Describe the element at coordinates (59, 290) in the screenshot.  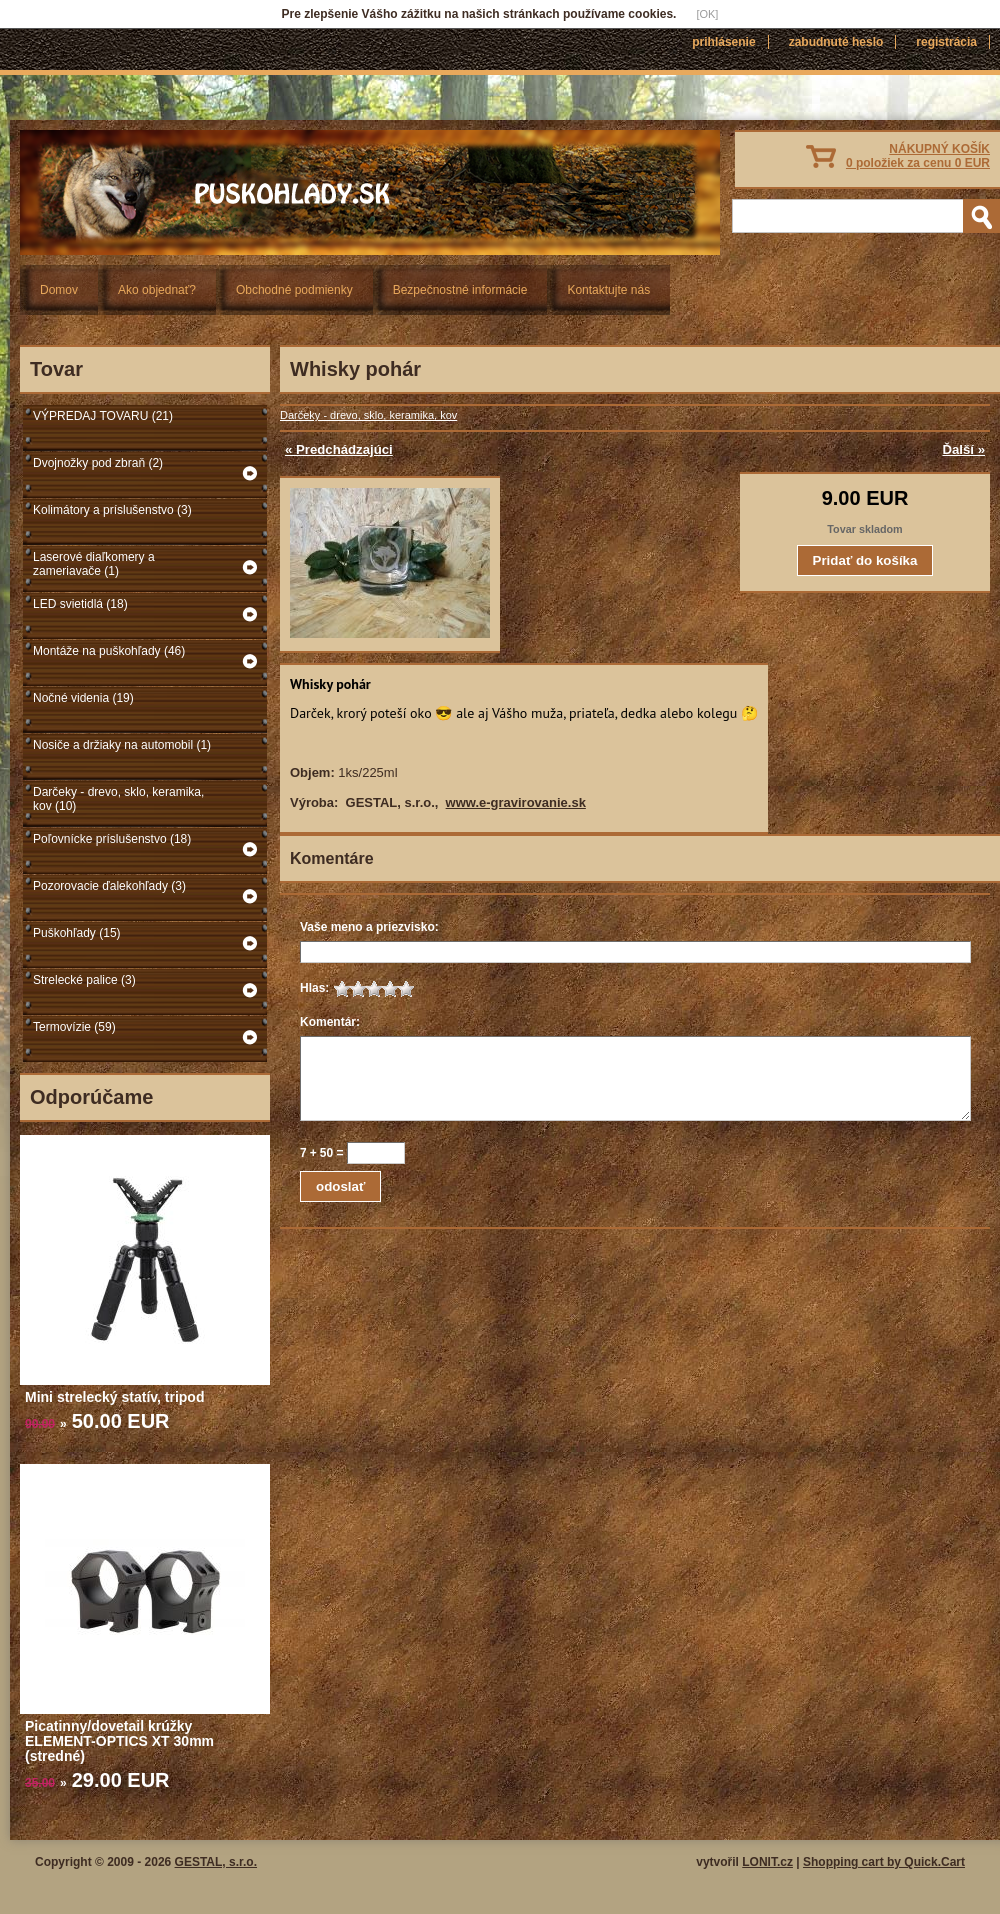
I see `Domov` at that location.